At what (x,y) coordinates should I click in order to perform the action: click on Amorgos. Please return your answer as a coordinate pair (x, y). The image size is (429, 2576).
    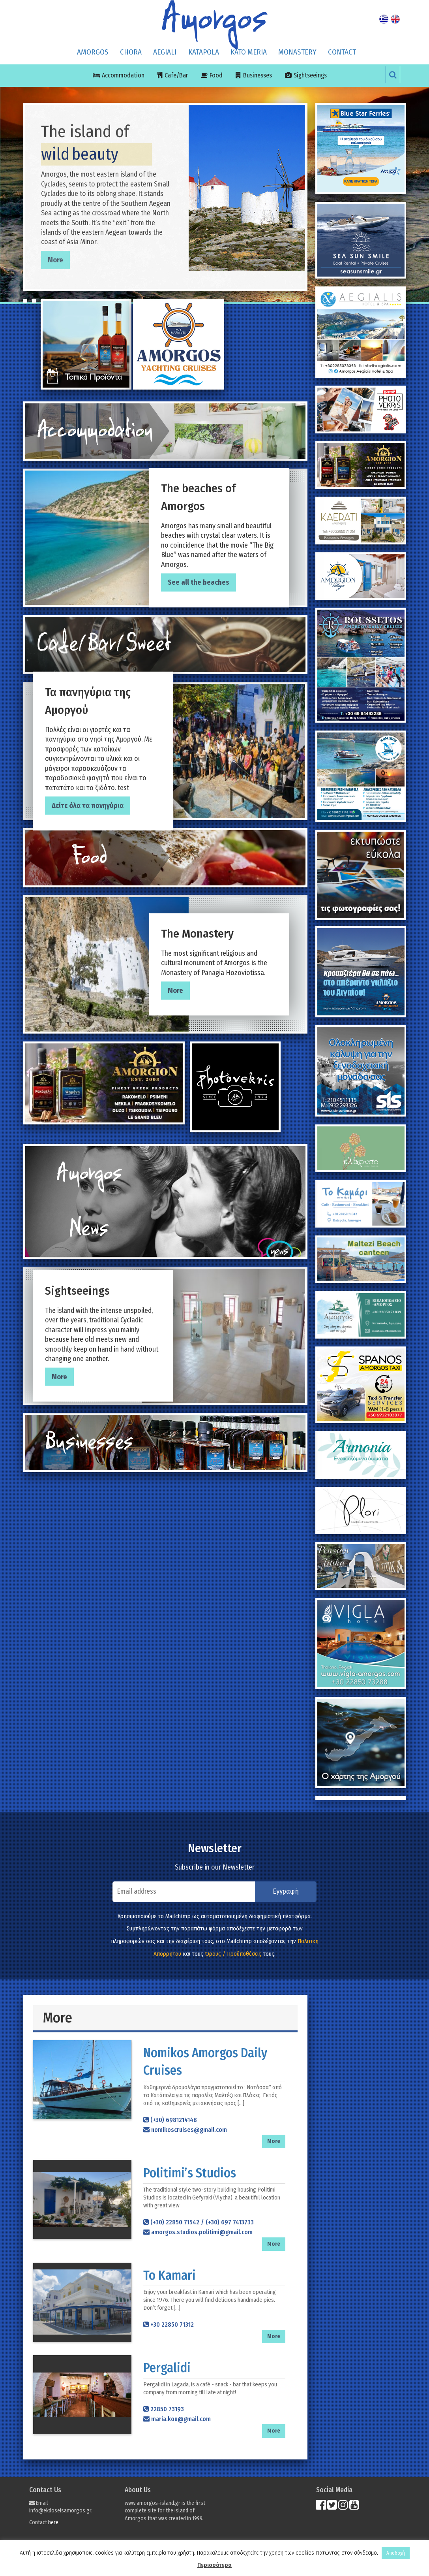
    Looking at the image, I should click on (93, 51).